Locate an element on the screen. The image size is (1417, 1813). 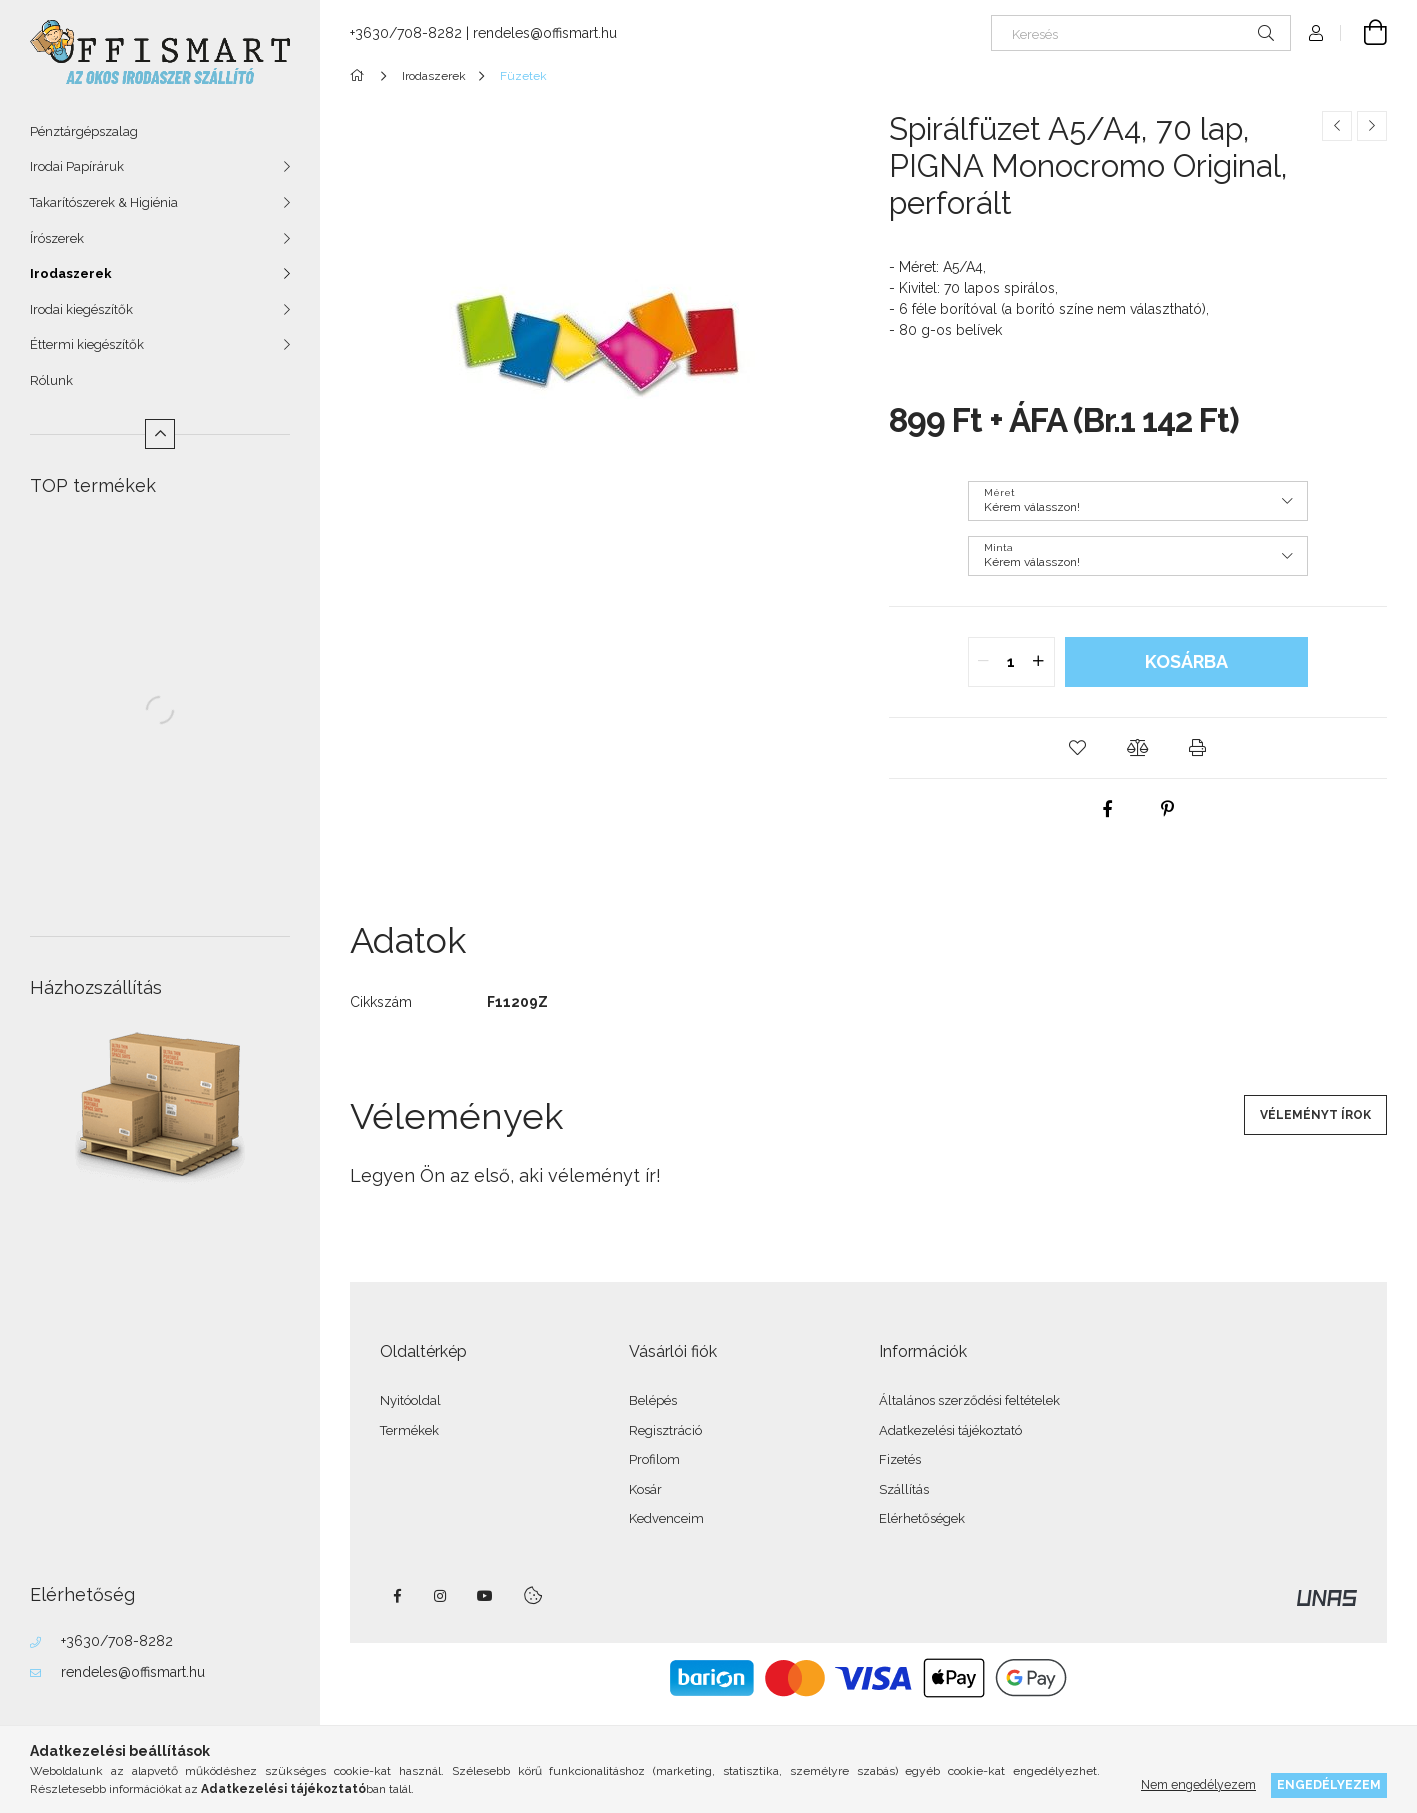
Szállítás is located at coordinates (904, 1489).